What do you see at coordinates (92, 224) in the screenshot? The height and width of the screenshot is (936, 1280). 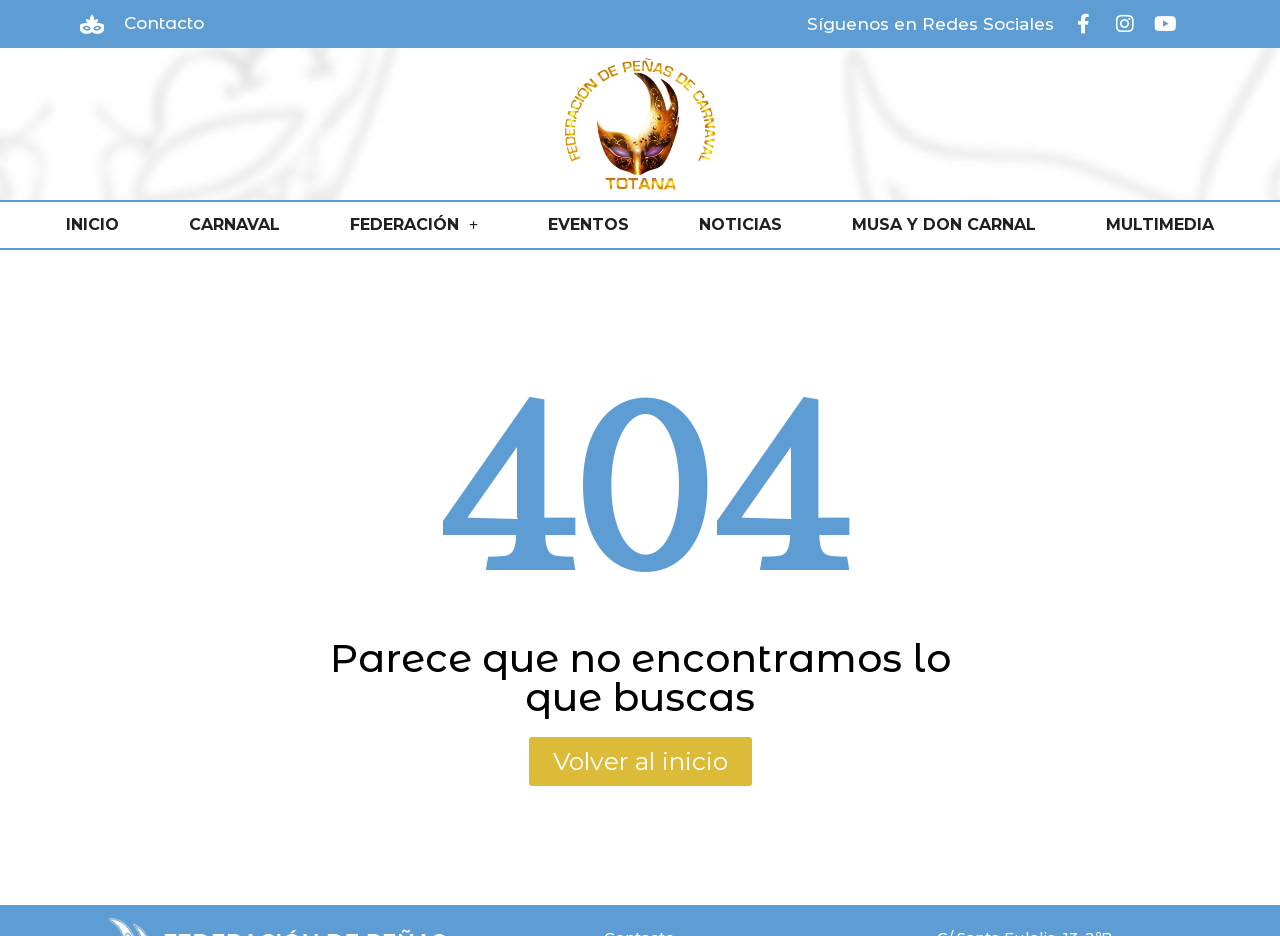 I see `INICIO` at bounding box center [92, 224].